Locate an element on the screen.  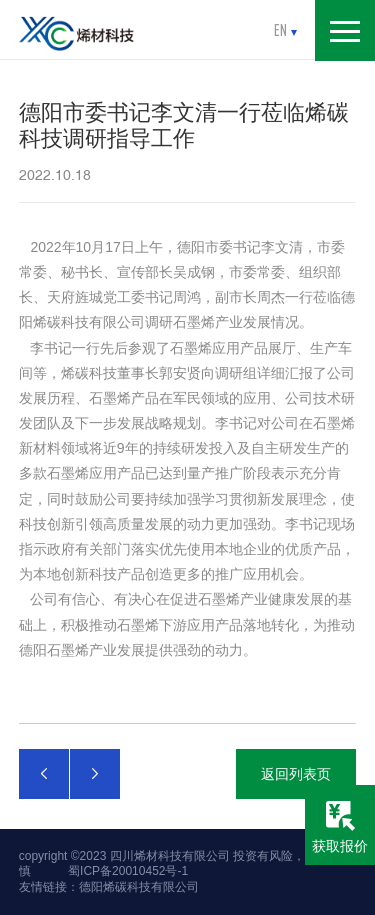
友情链接：德阳烯碳科技有限公司 is located at coordinates (109, 887).